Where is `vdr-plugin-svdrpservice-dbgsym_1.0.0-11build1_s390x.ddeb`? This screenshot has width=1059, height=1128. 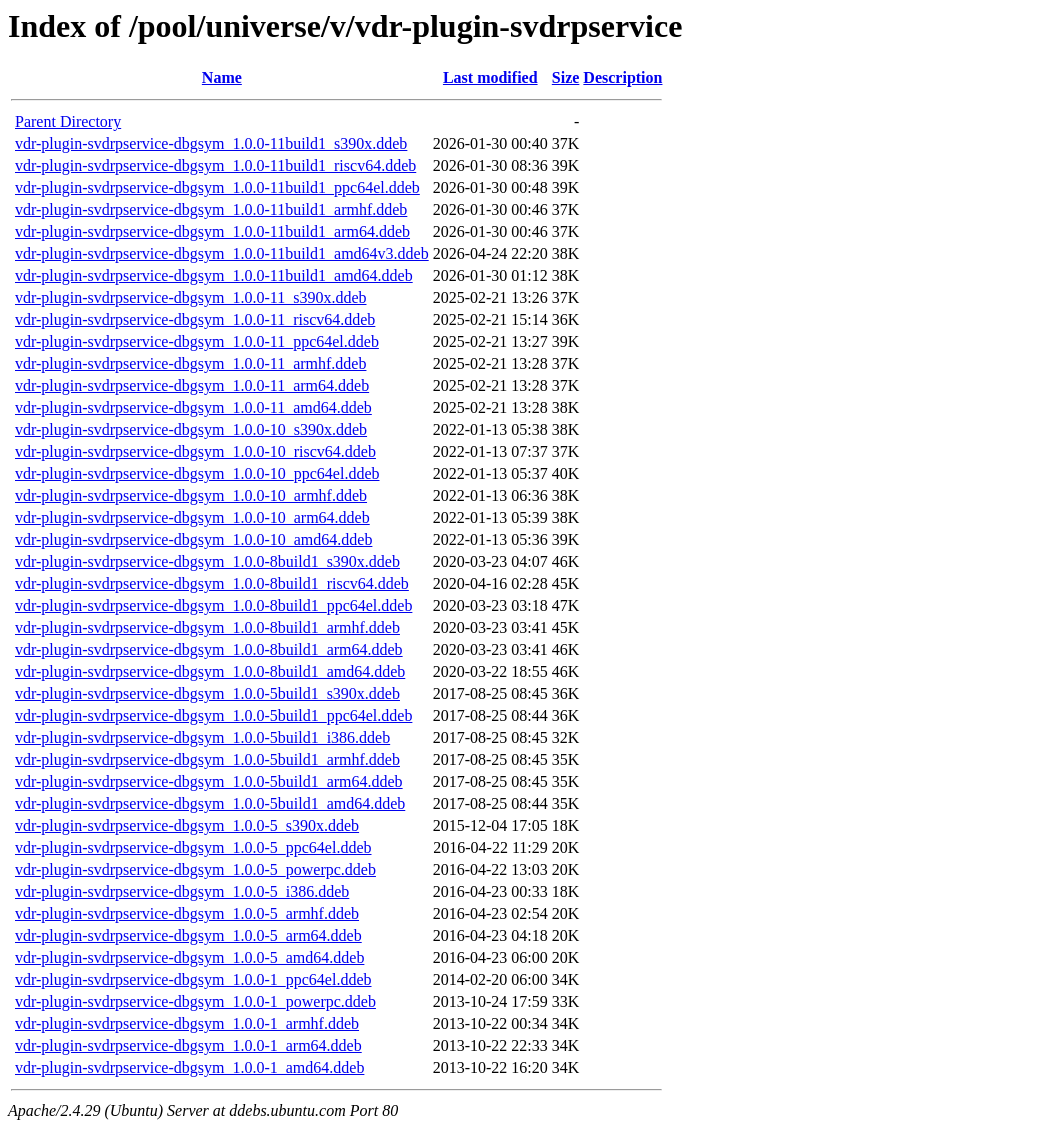
vdr-plugin-svdrpservice-dbgsym_1.0.0-11build1_s390x.ddeb is located at coordinates (211, 143).